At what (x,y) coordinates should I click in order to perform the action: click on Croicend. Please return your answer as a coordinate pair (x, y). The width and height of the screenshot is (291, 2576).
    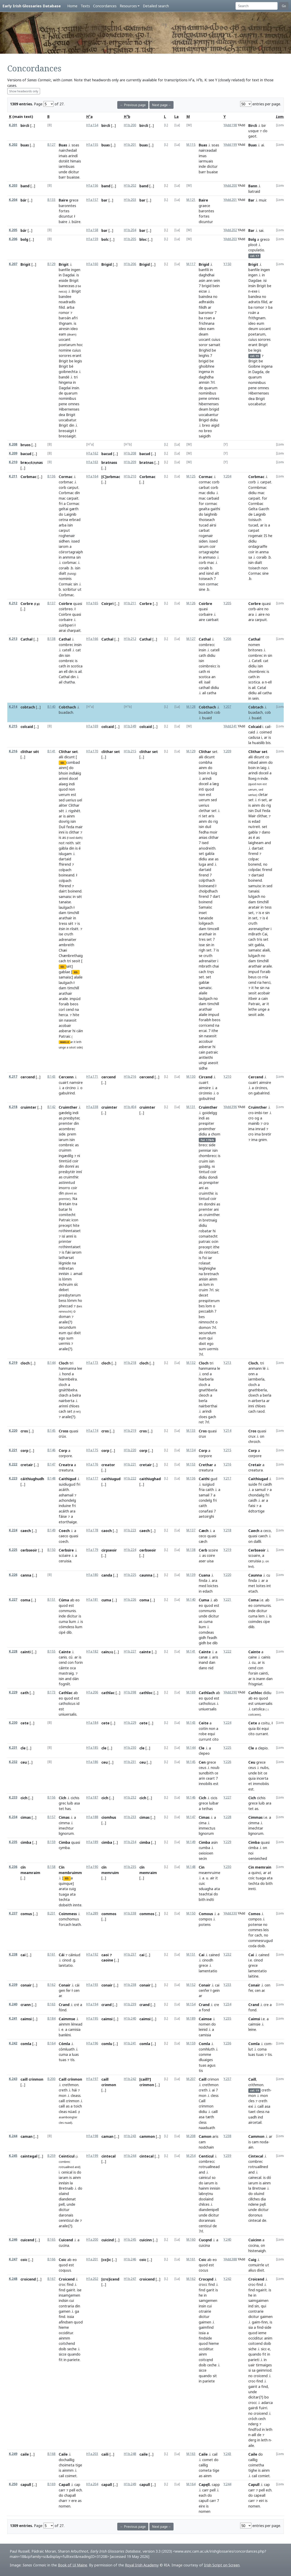
    Looking at the image, I should click on (67, 2279).